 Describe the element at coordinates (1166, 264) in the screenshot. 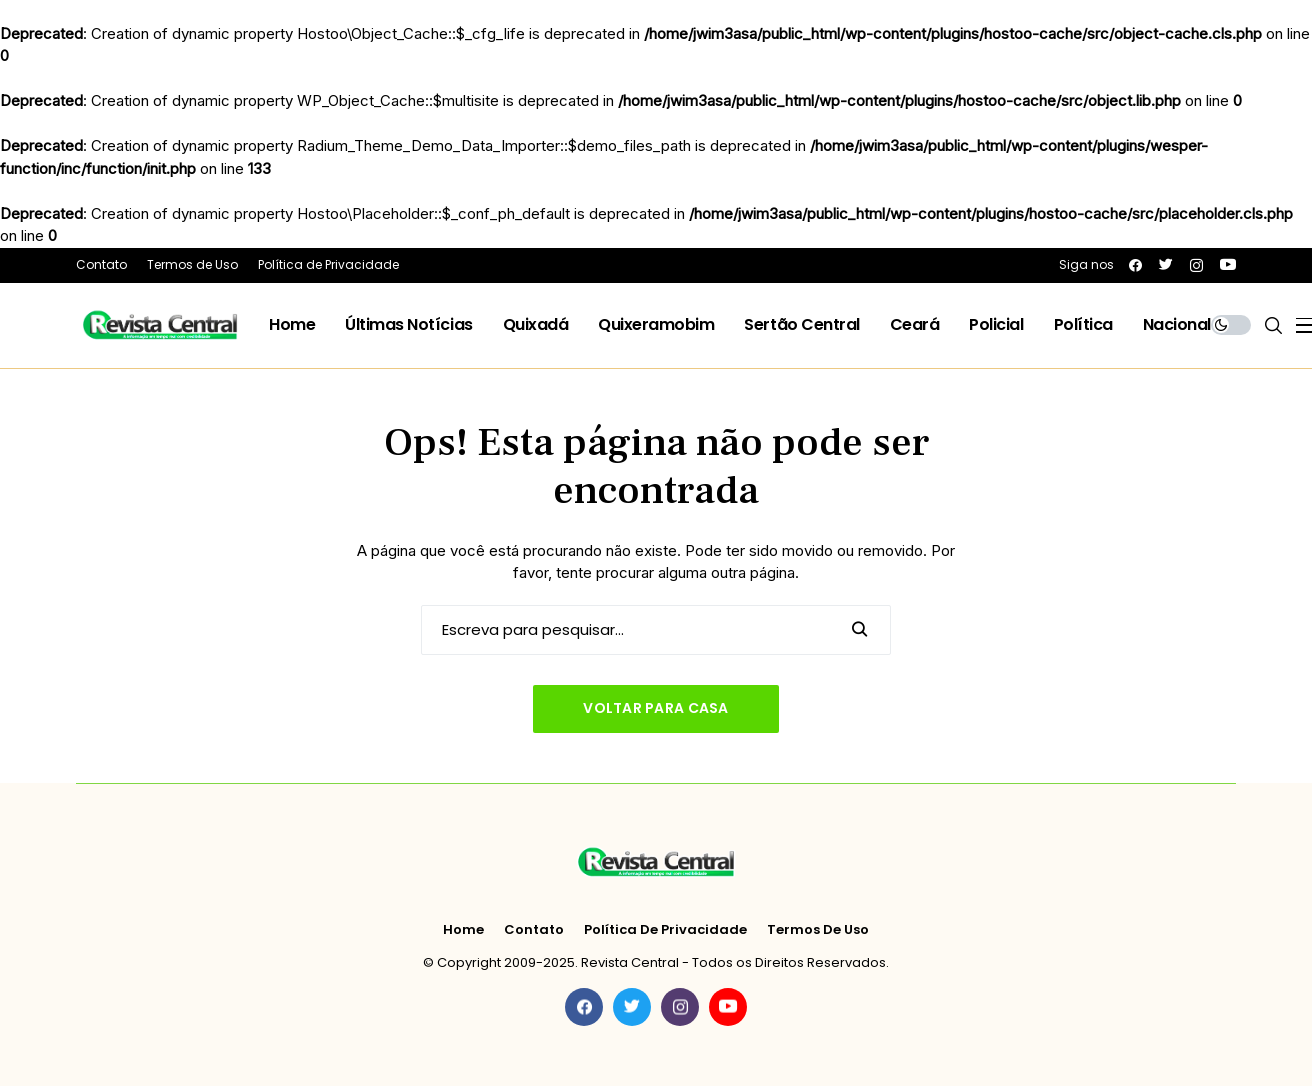

I see `[twitter]` at that location.